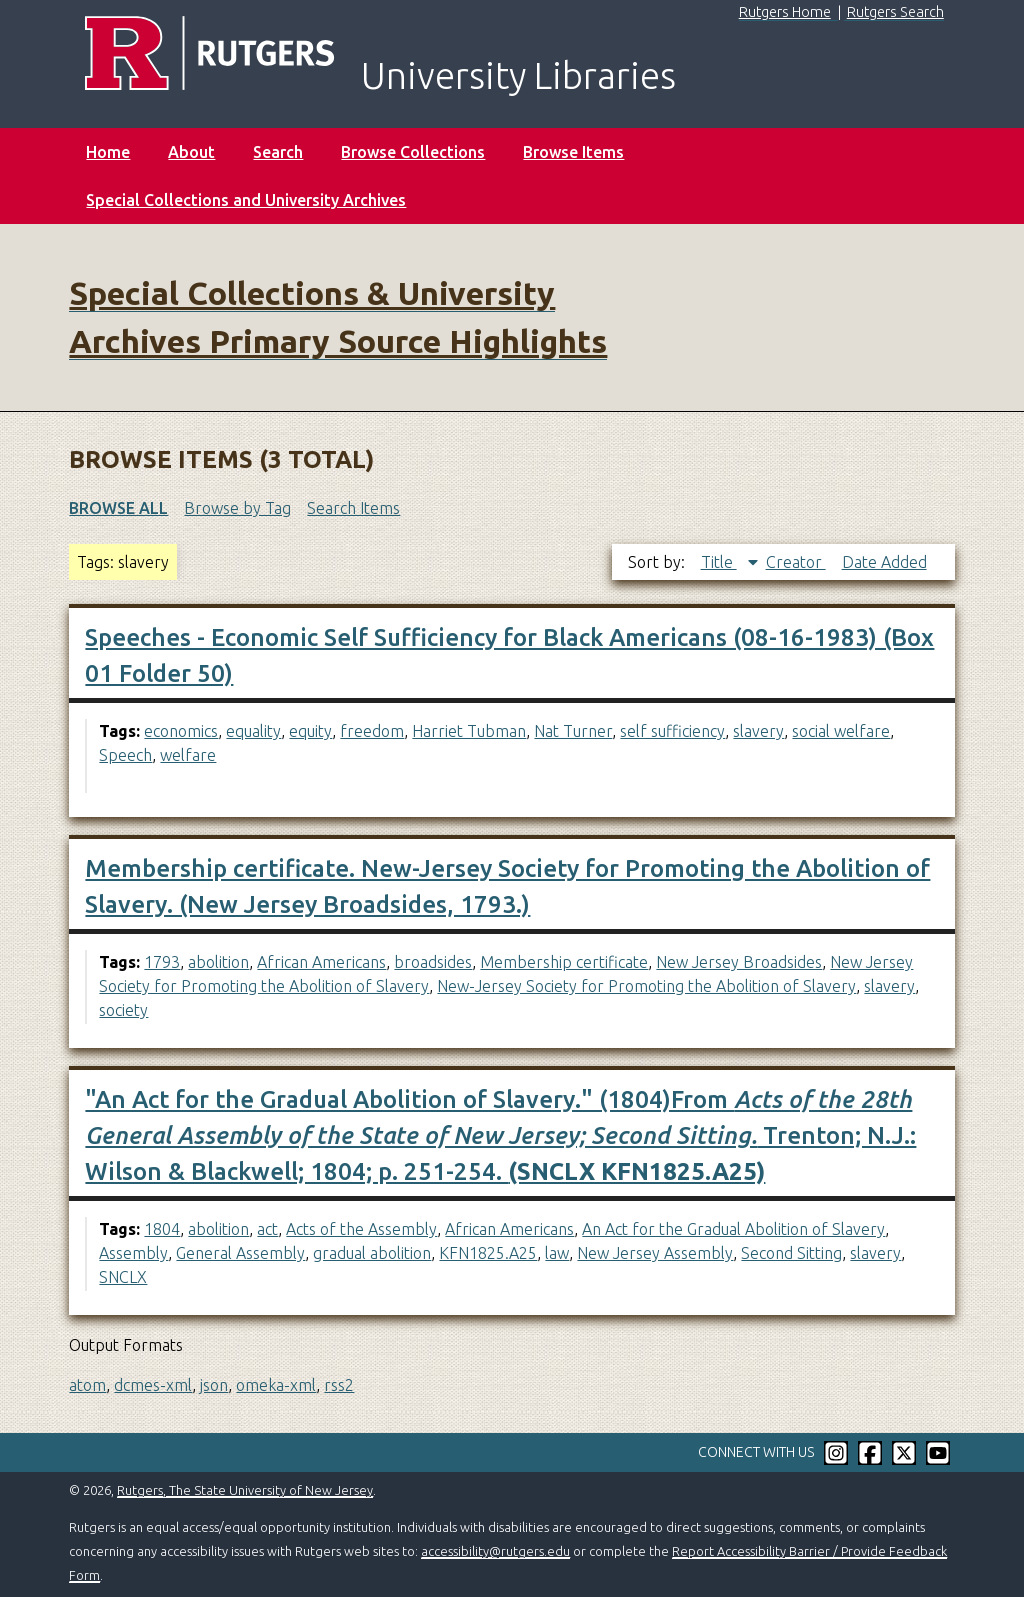 Image resolution: width=1024 pixels, height=1597 pixels. What do you see at coordinates (162, 1229) in the screenshot?
I see `1804` at bounding box center [162, 1229].